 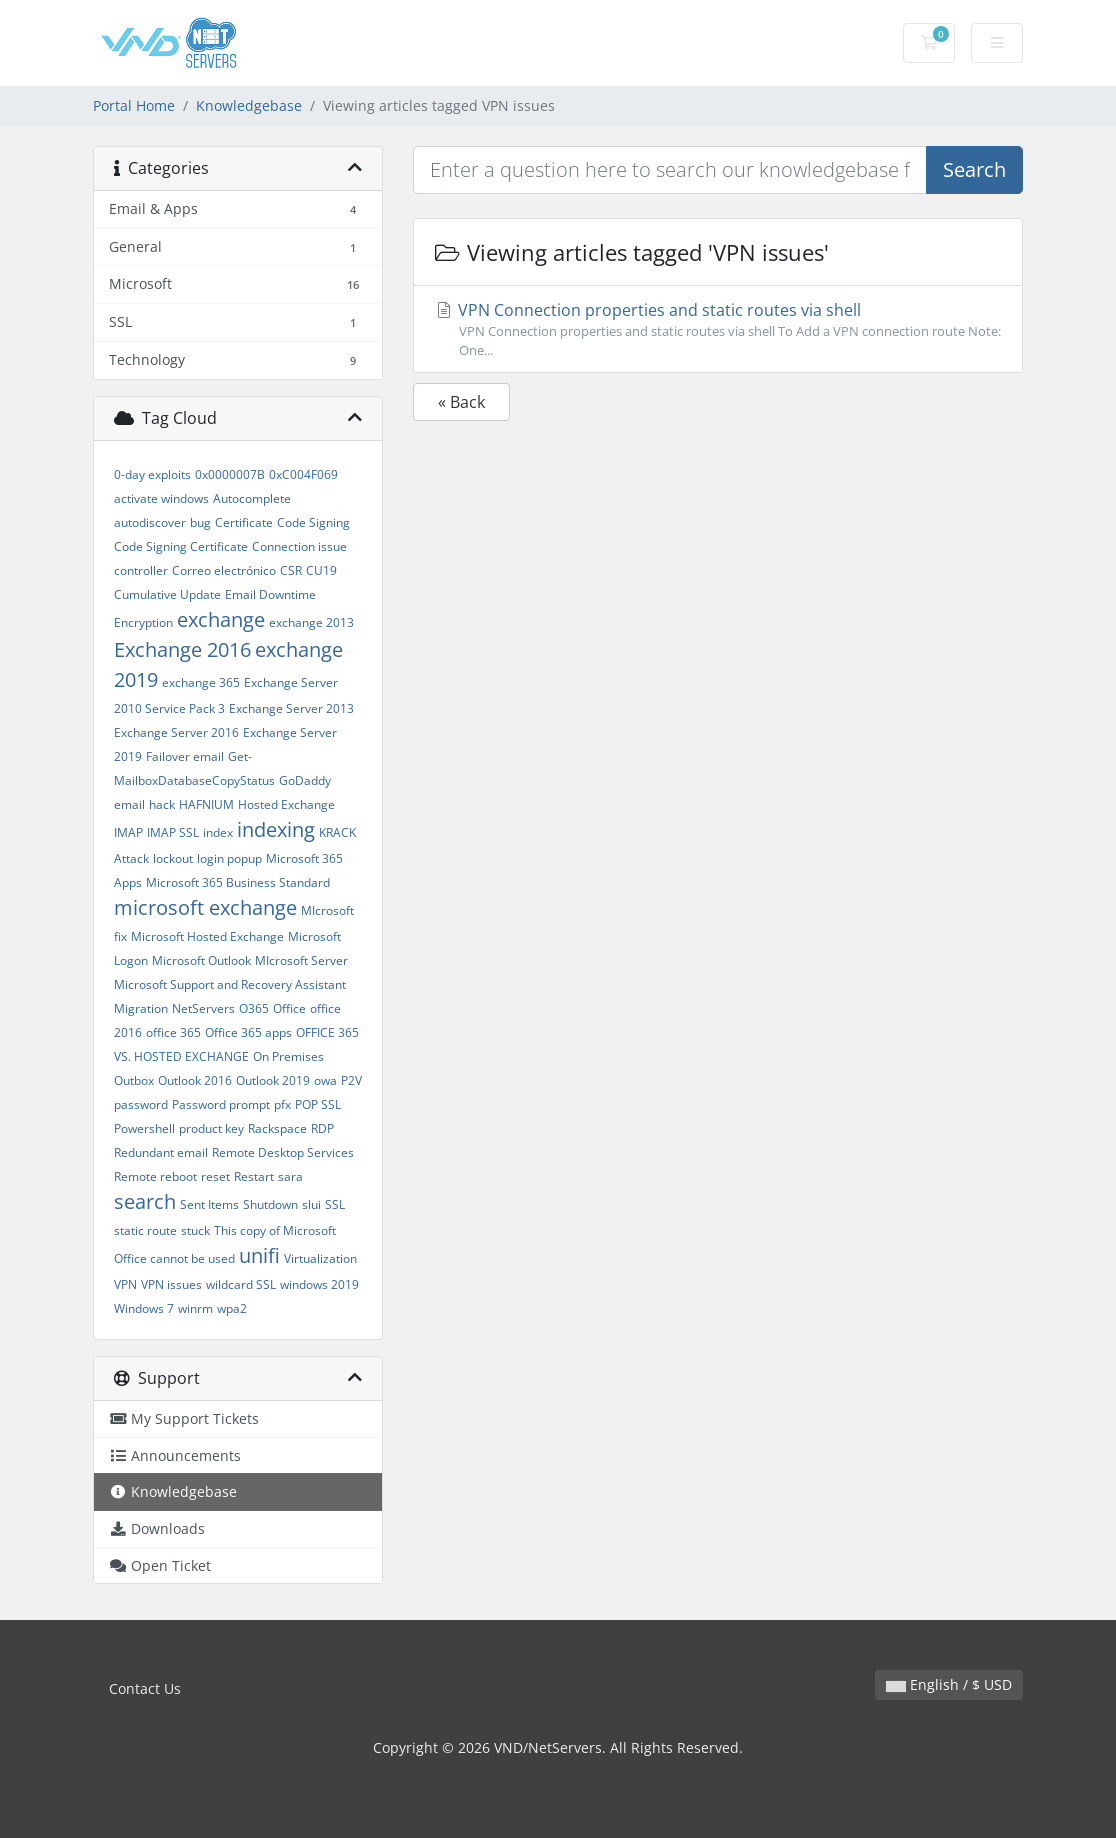 What do you see at coordinates (230, 474) in the screenshot?
I see `0x0000007B` at bounding box center [230, 474].